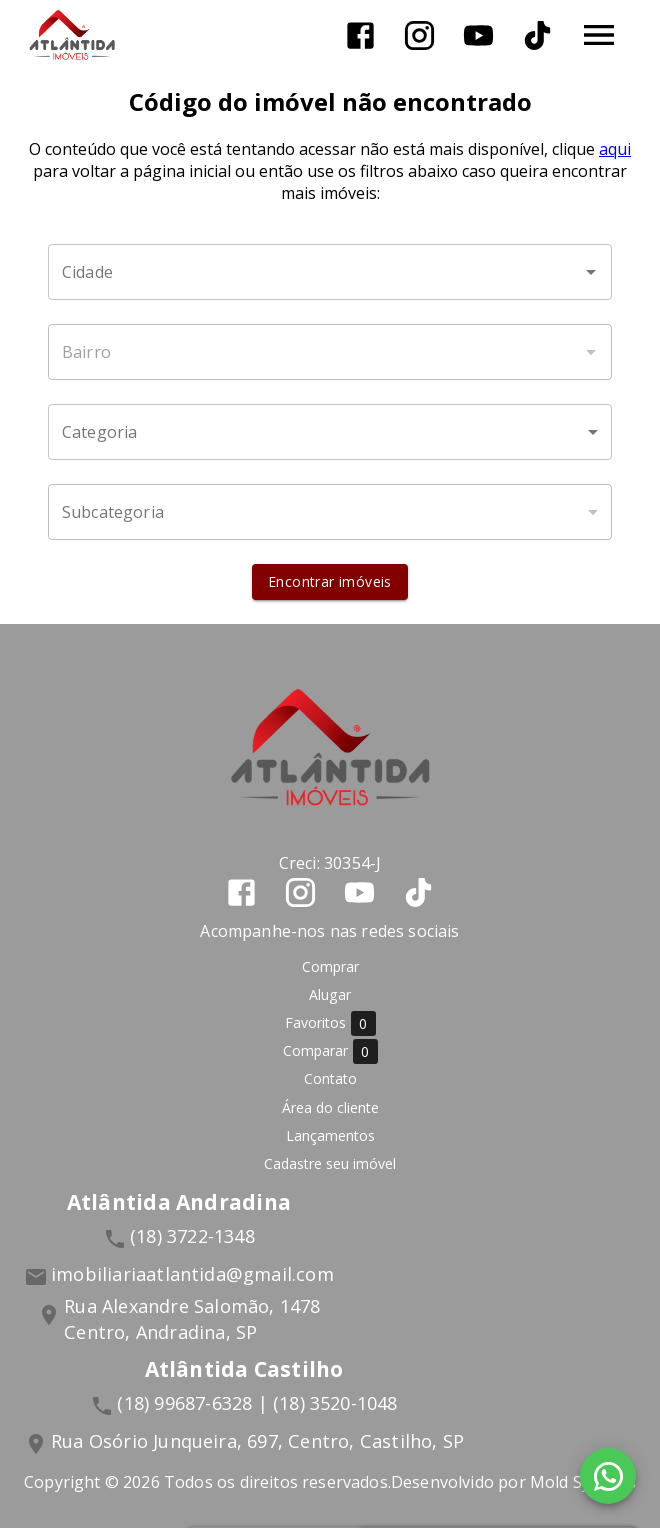 The height and width of the screenshot is (1528, 660). I want to click on [Abrir TikTok], so click(537, 35).